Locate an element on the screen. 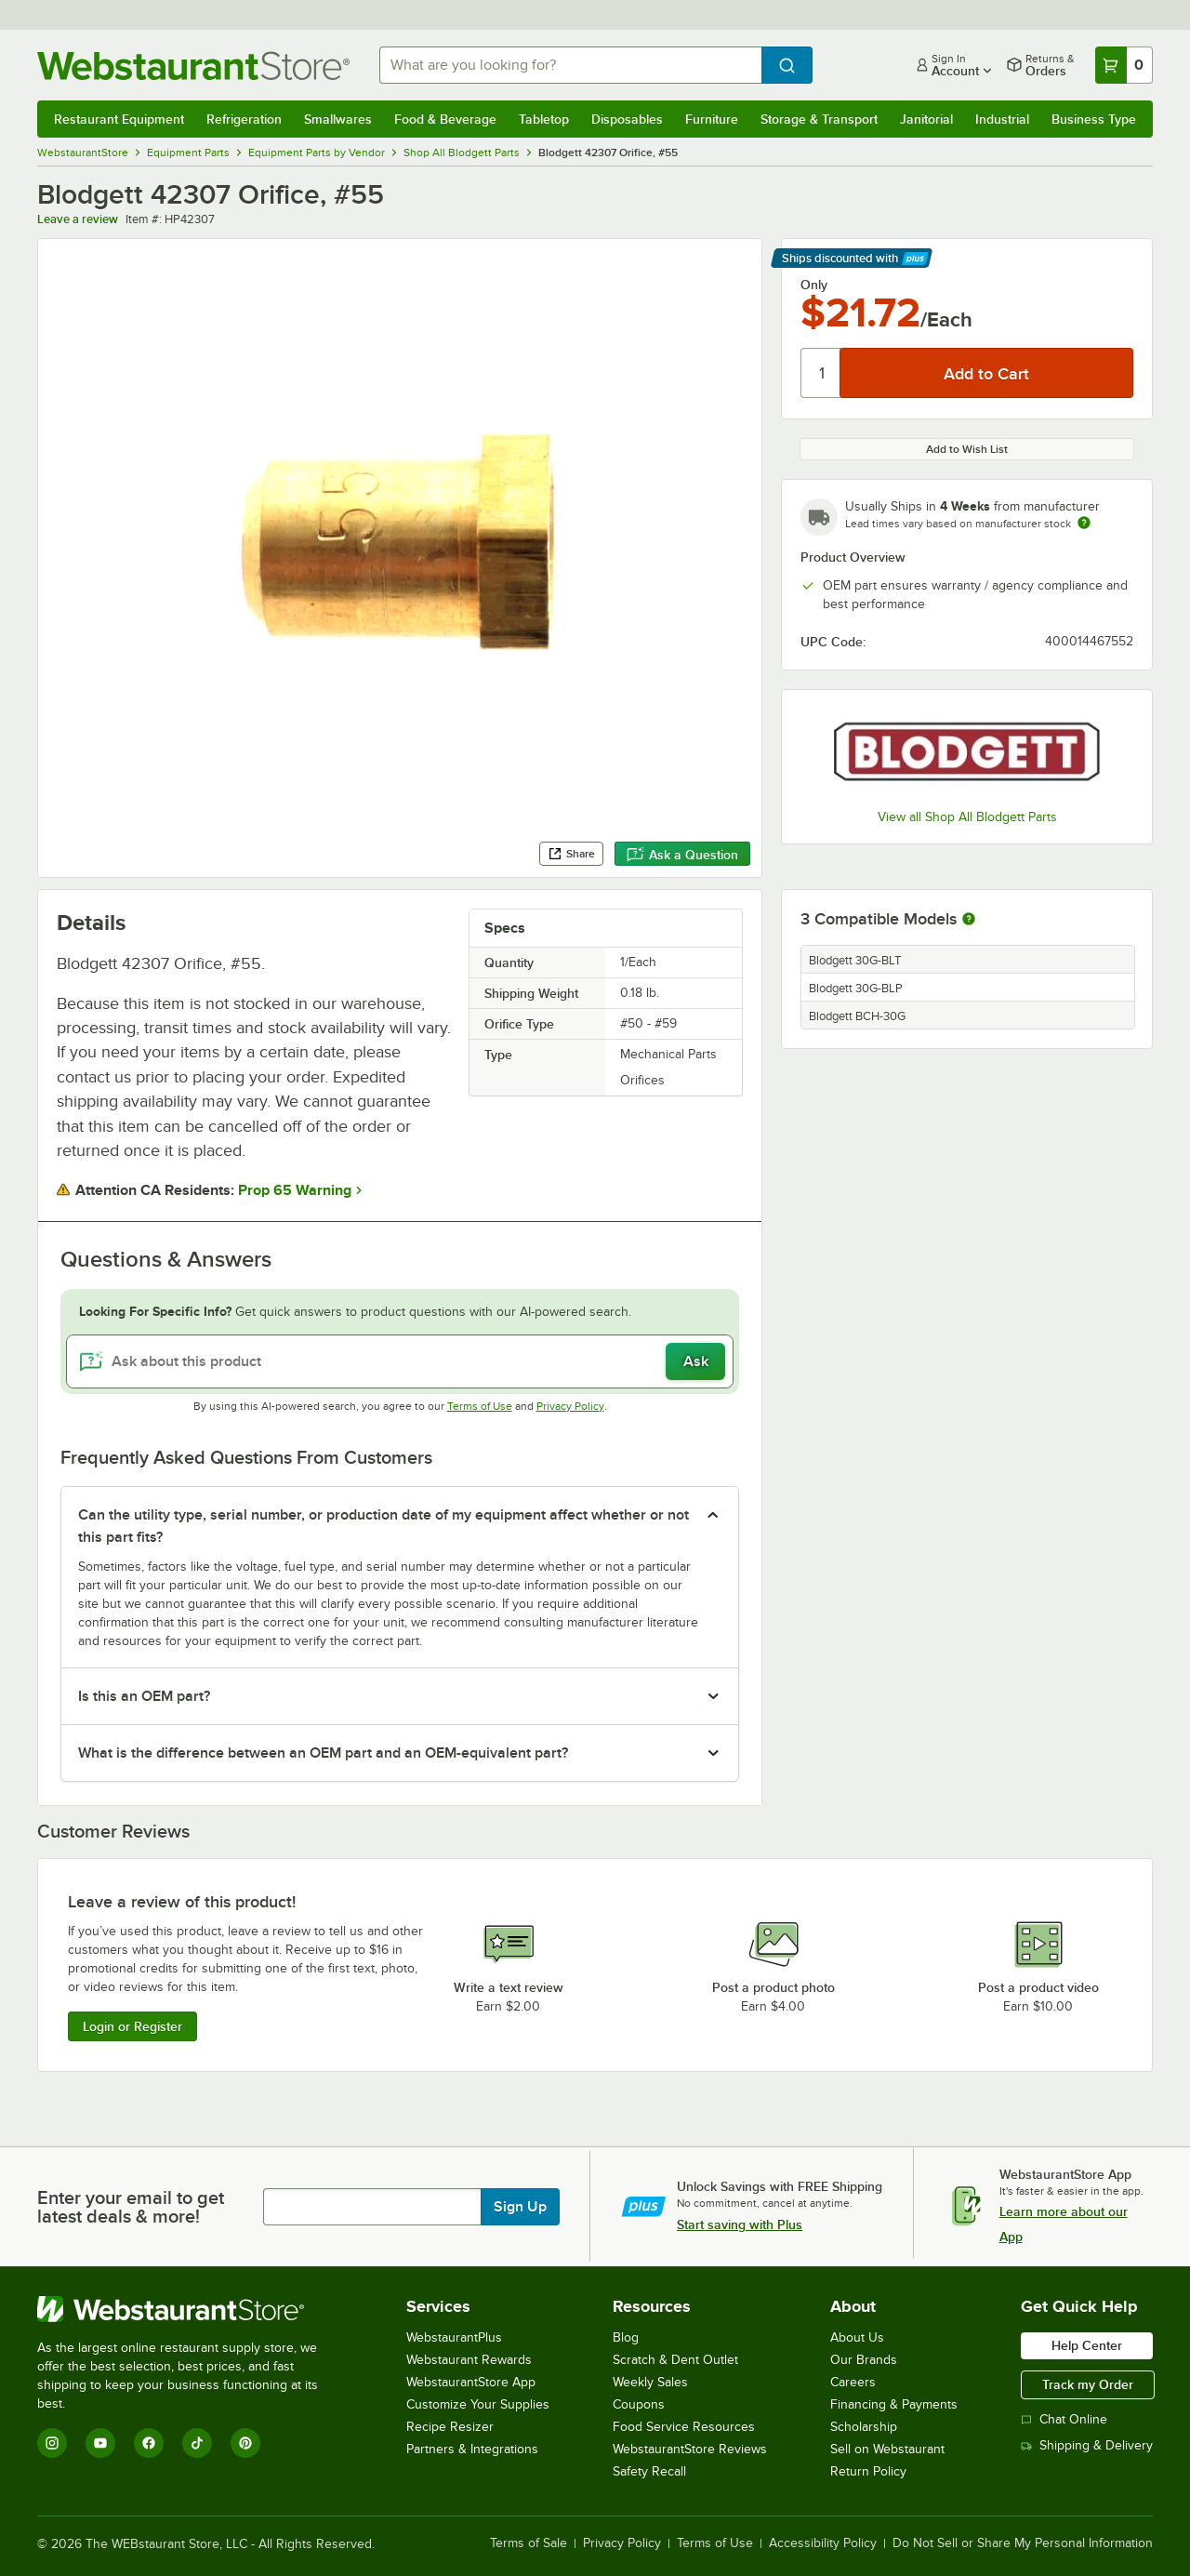 This screenshot has height=2576, width=1190. Start saving with Plus is located at coordinates (739, 2224).